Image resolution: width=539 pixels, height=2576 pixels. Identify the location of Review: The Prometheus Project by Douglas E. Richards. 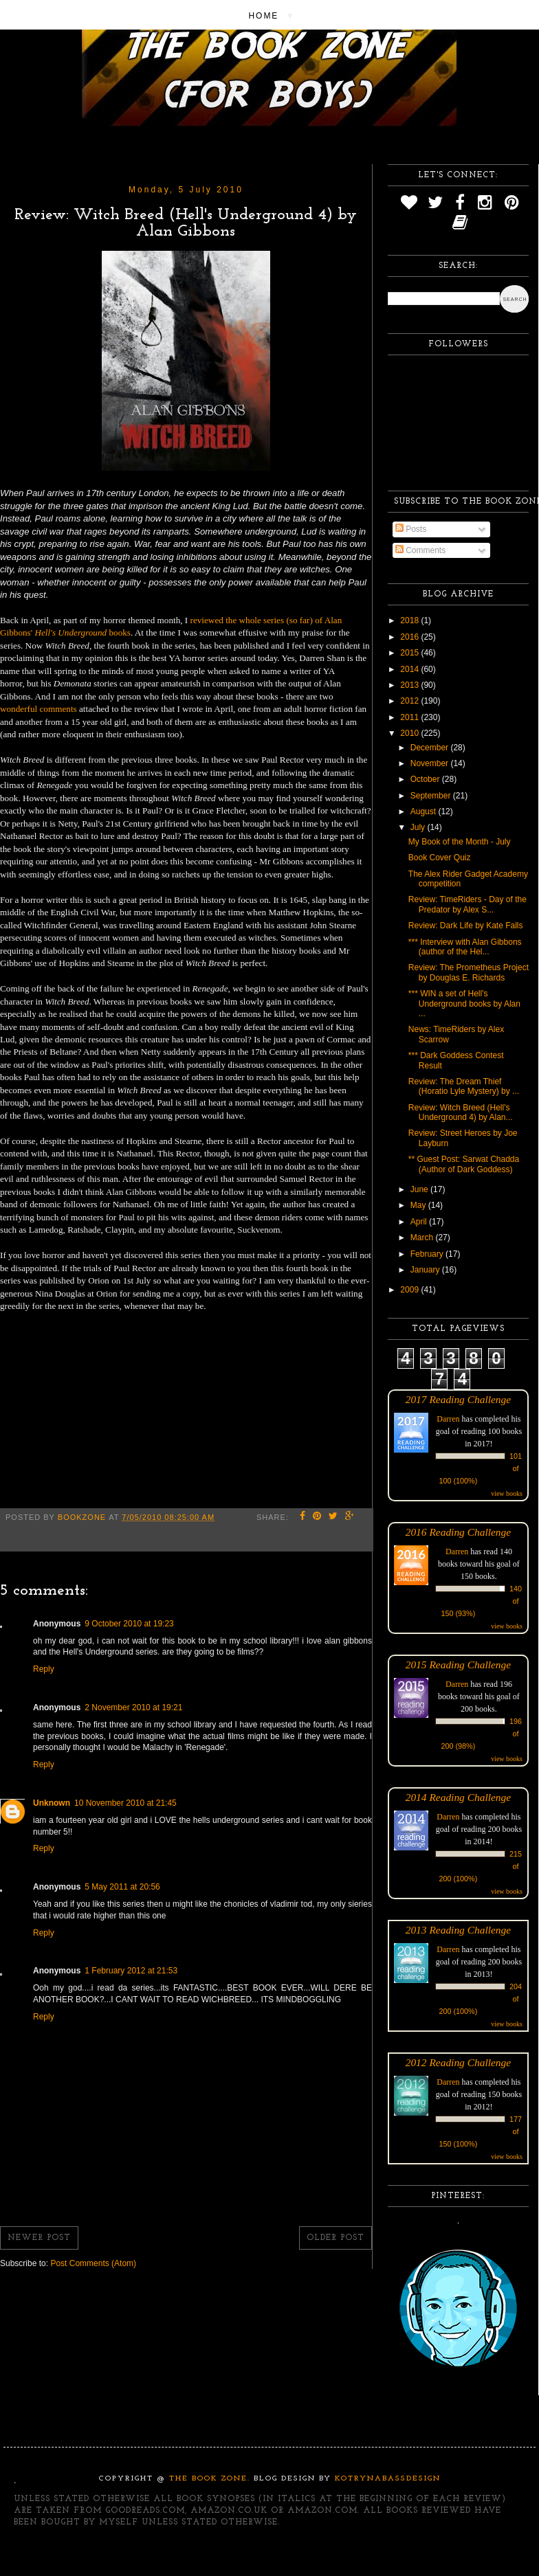
(468, 972).